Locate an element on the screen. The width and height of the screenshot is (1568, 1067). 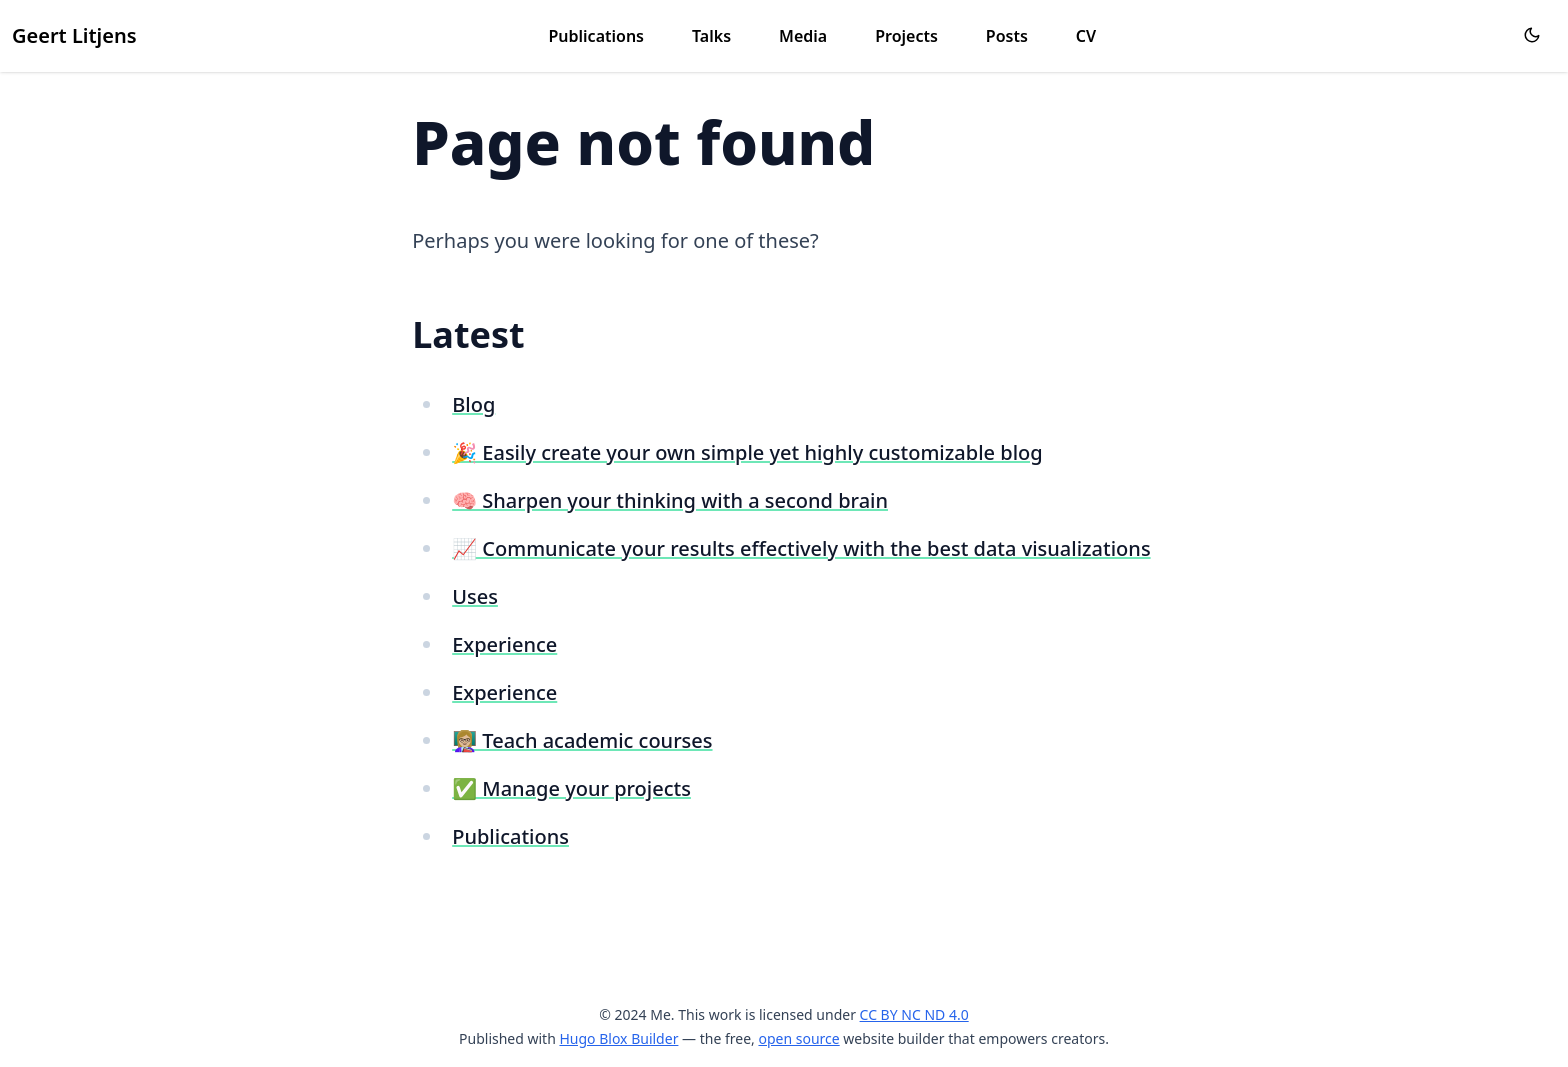
Experience is located at coordinates (504, 644).